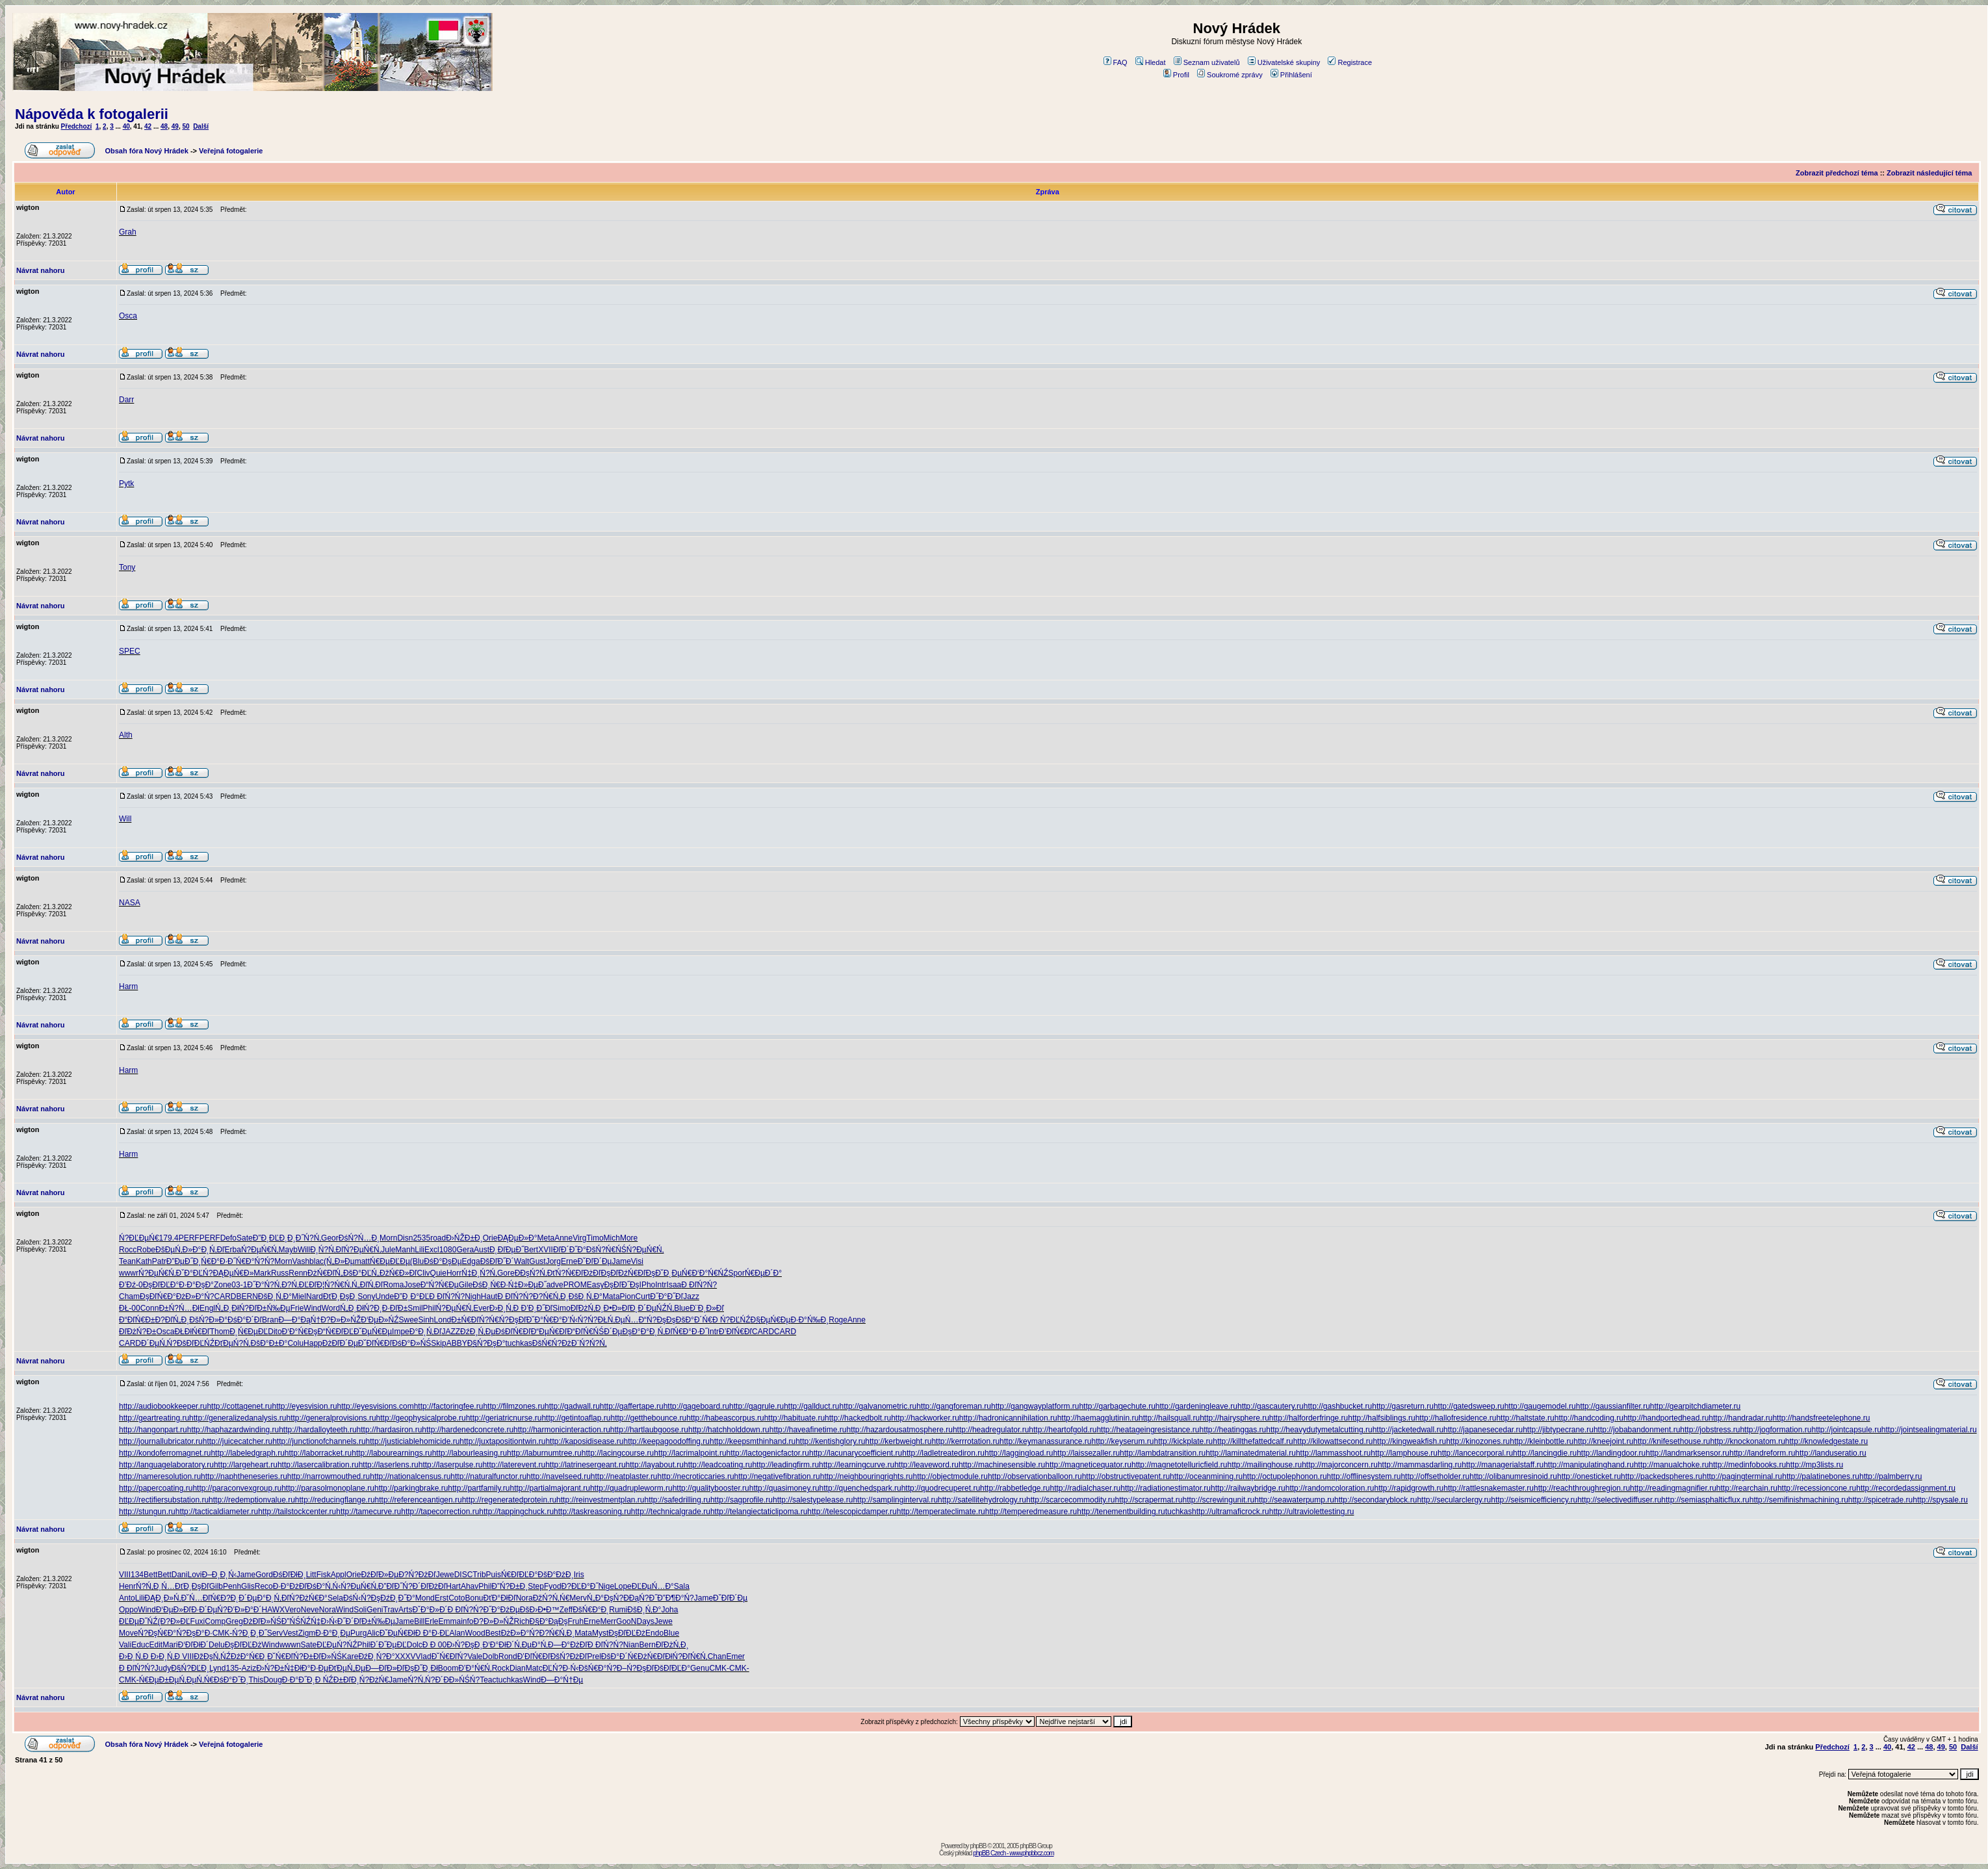 This screenshot has width=1988, height=1869. Describe the element at coordinates (1613, 1406) in the screenshot. I see `http://gaussianfilter.ru` at that location.